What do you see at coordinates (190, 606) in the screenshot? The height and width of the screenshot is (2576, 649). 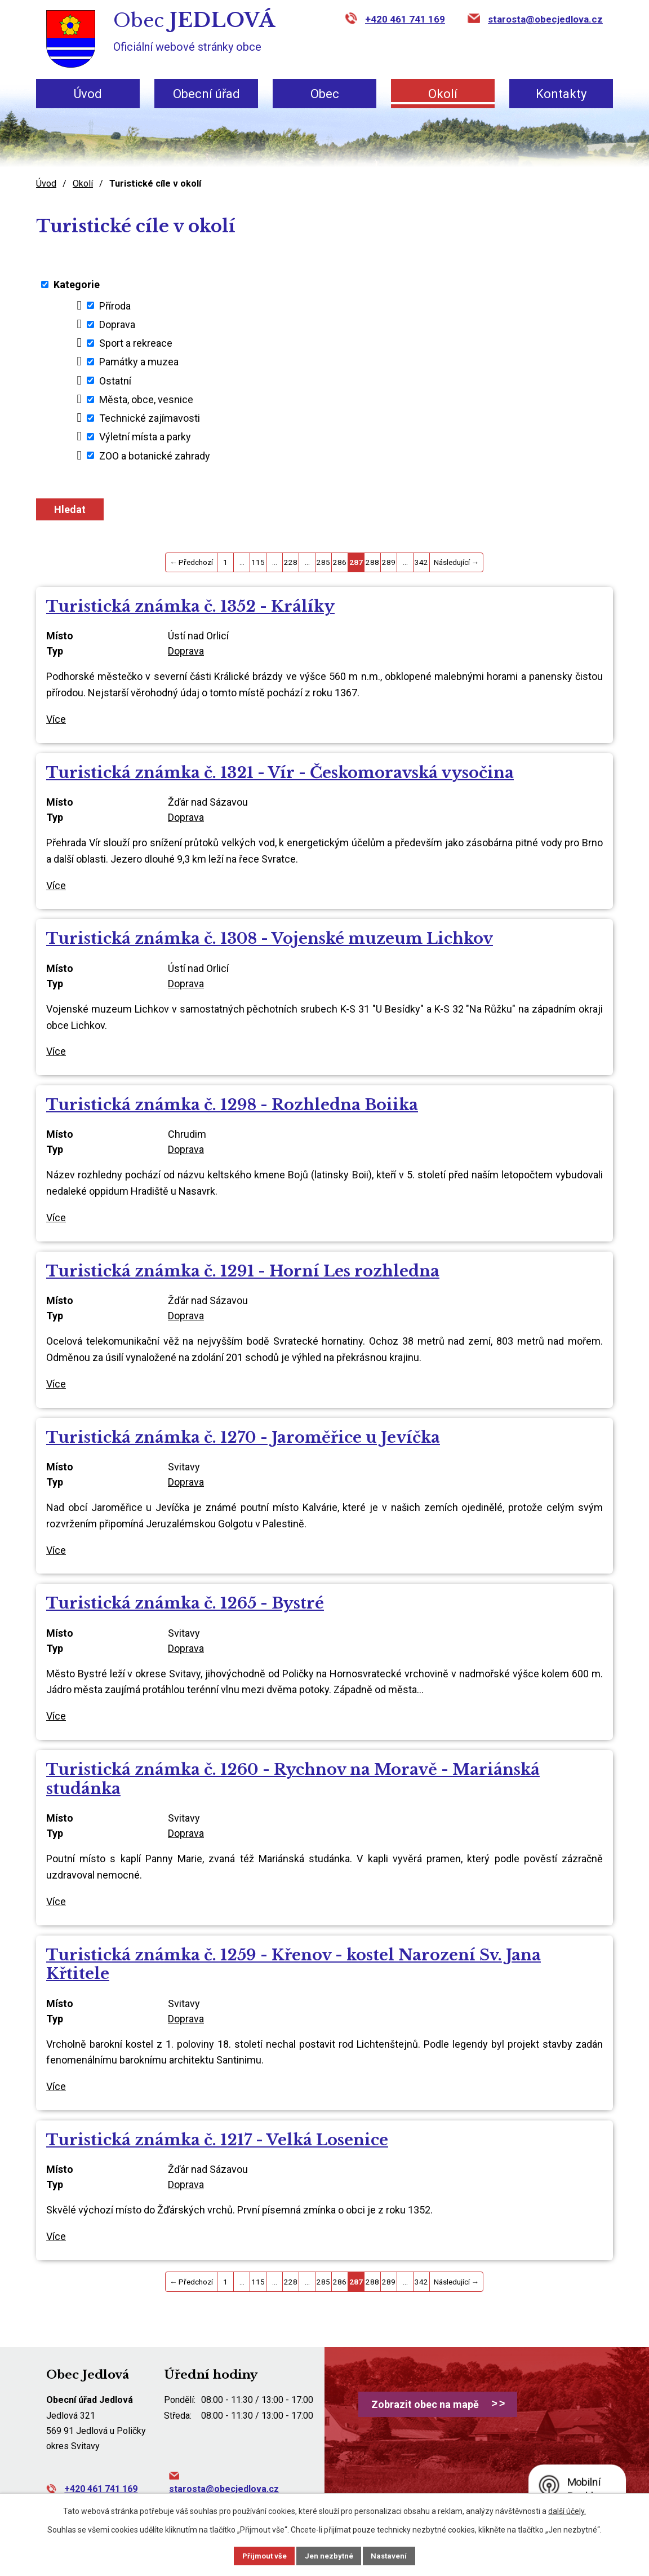 I see `Turistická známka č. 1352 - Králíky` at bounding box center [190, 606].